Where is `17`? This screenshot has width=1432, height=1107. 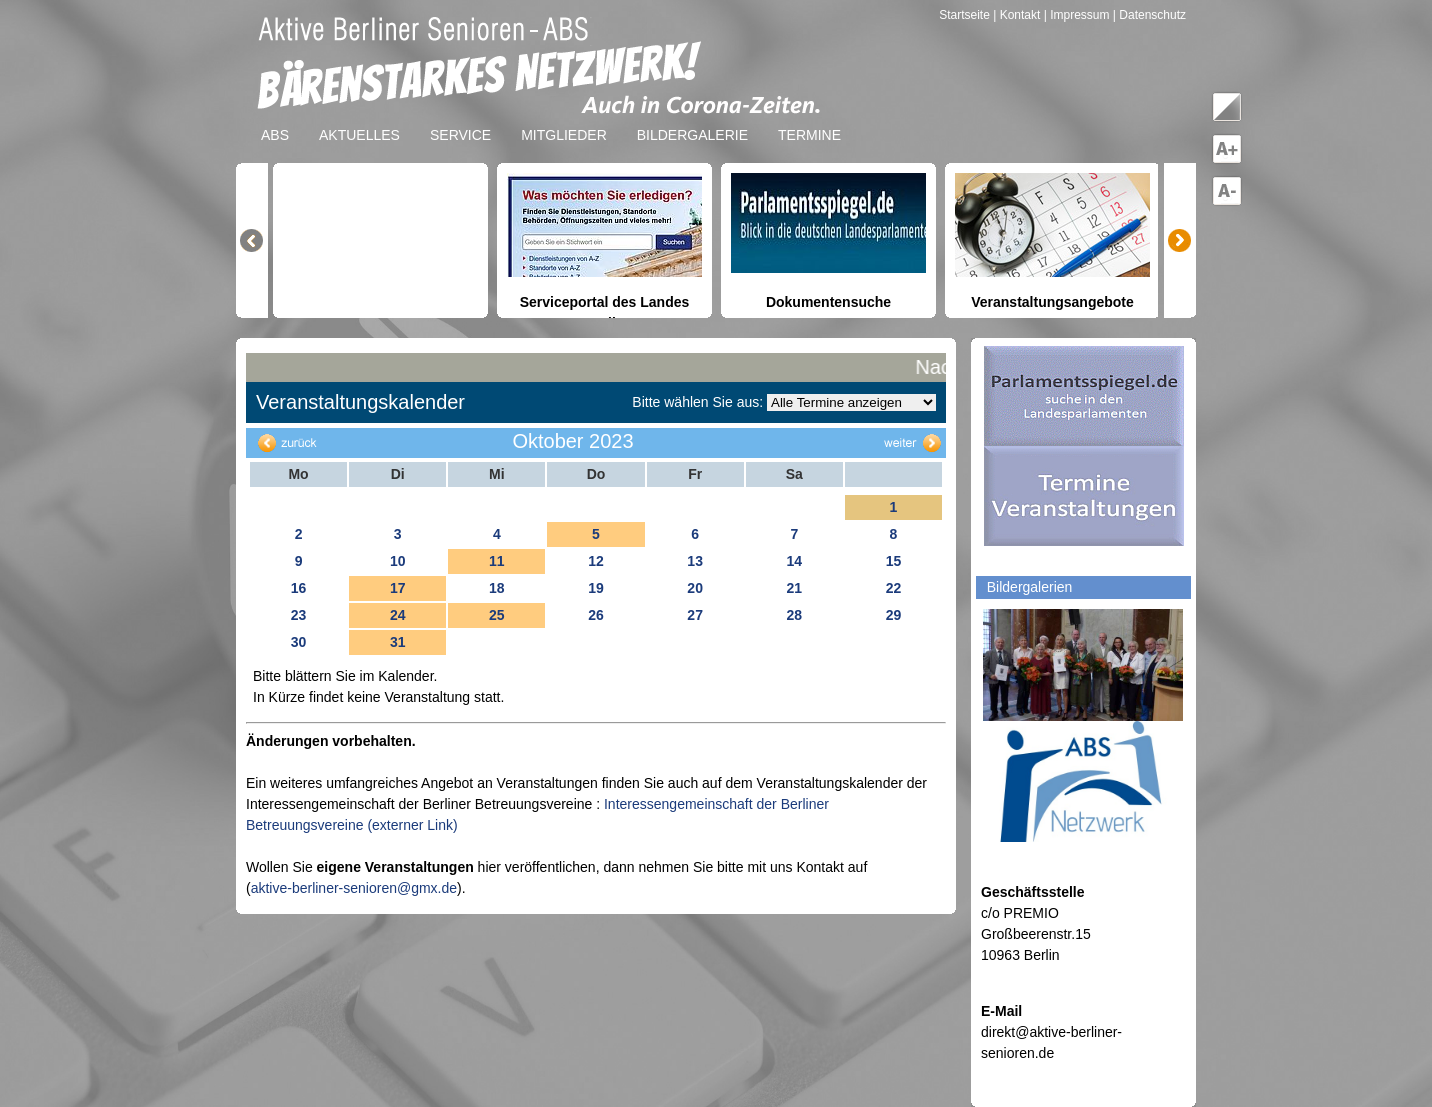 17 is located at coordinates (398, 588).